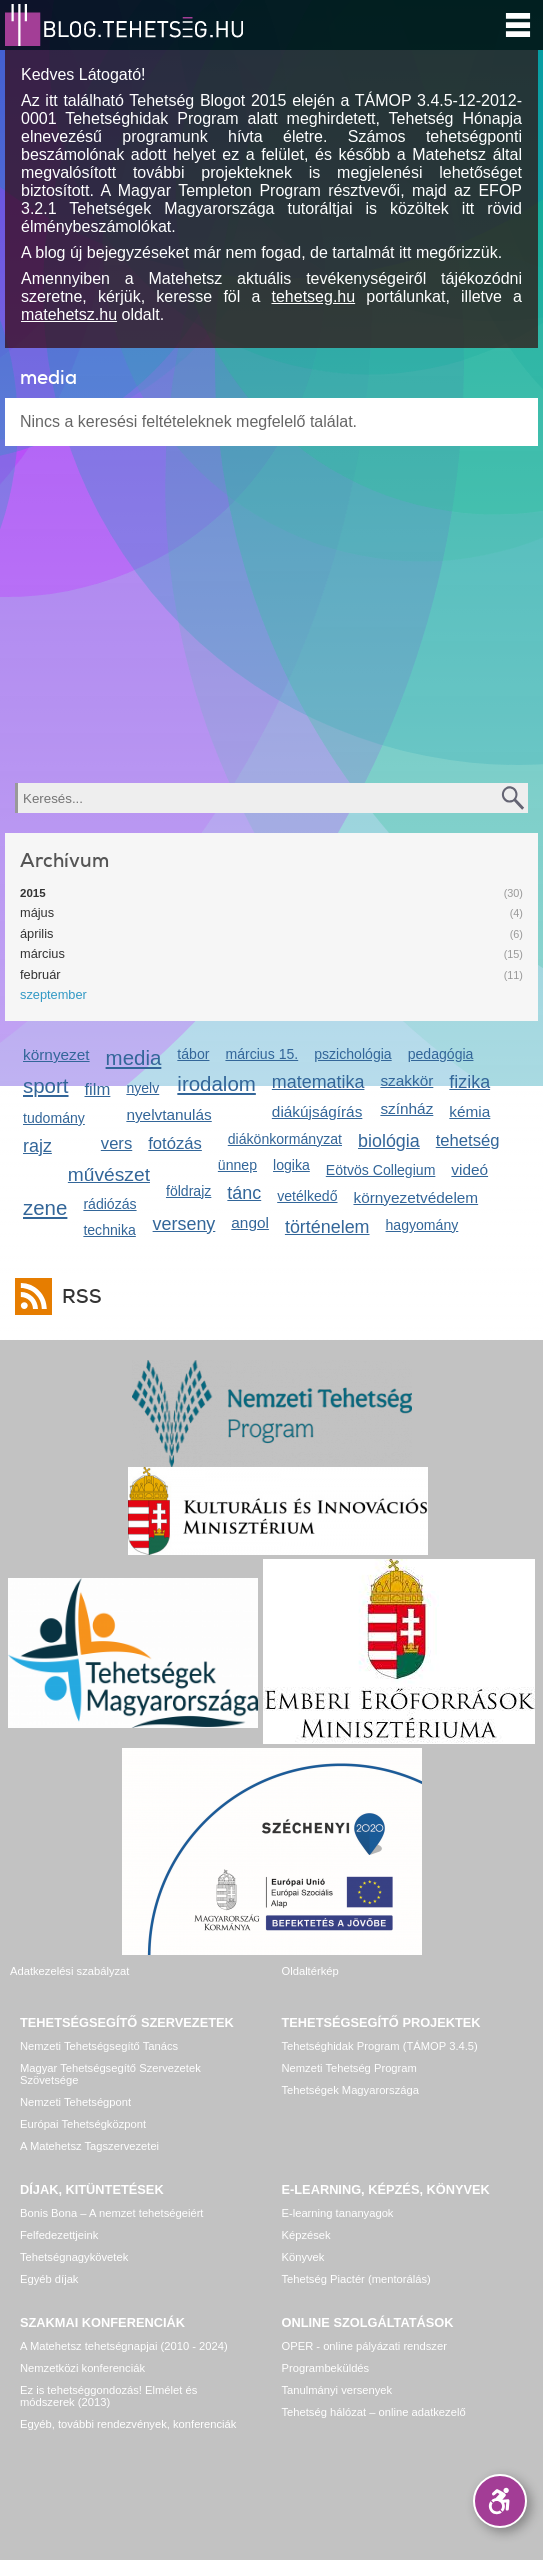 This screenshot has width=543, height=2560. I want to click on szakkör, so click(406, 1080).